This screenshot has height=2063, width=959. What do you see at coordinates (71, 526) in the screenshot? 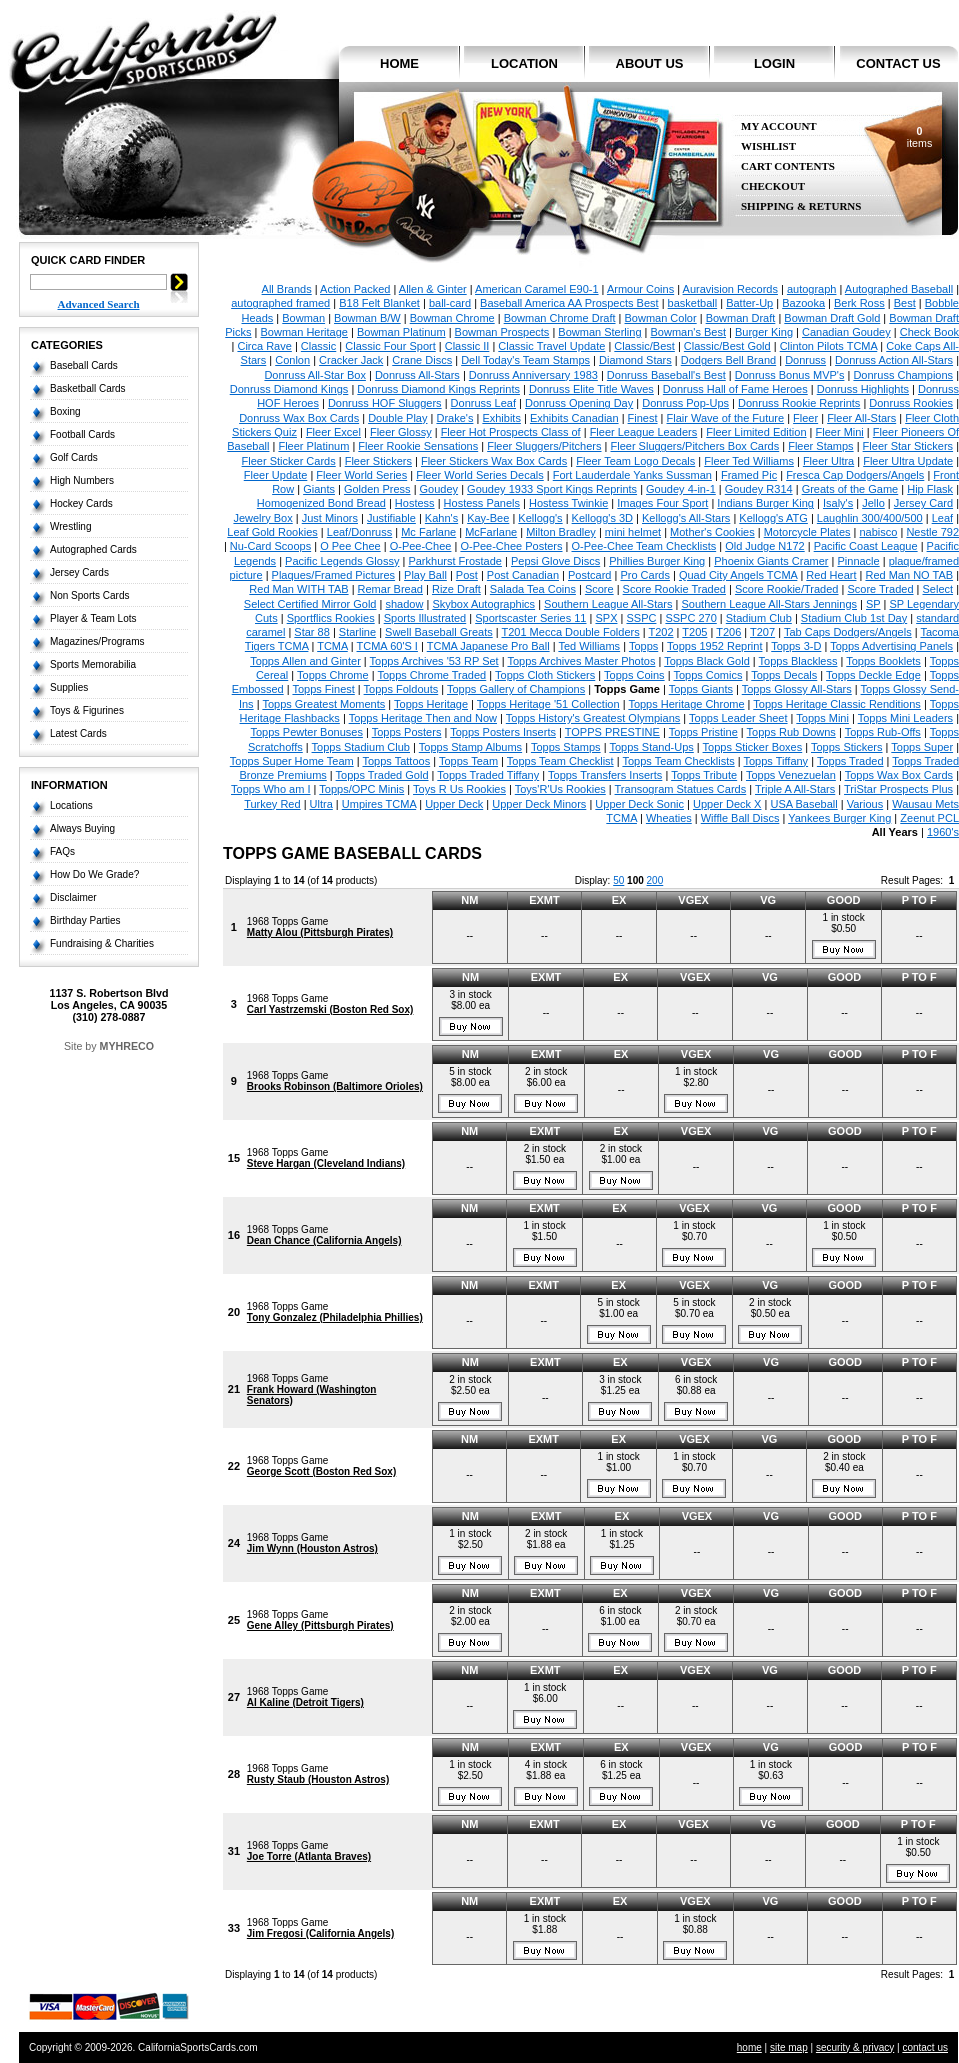
I see `Wrestling` at bounding box center [71, 526].